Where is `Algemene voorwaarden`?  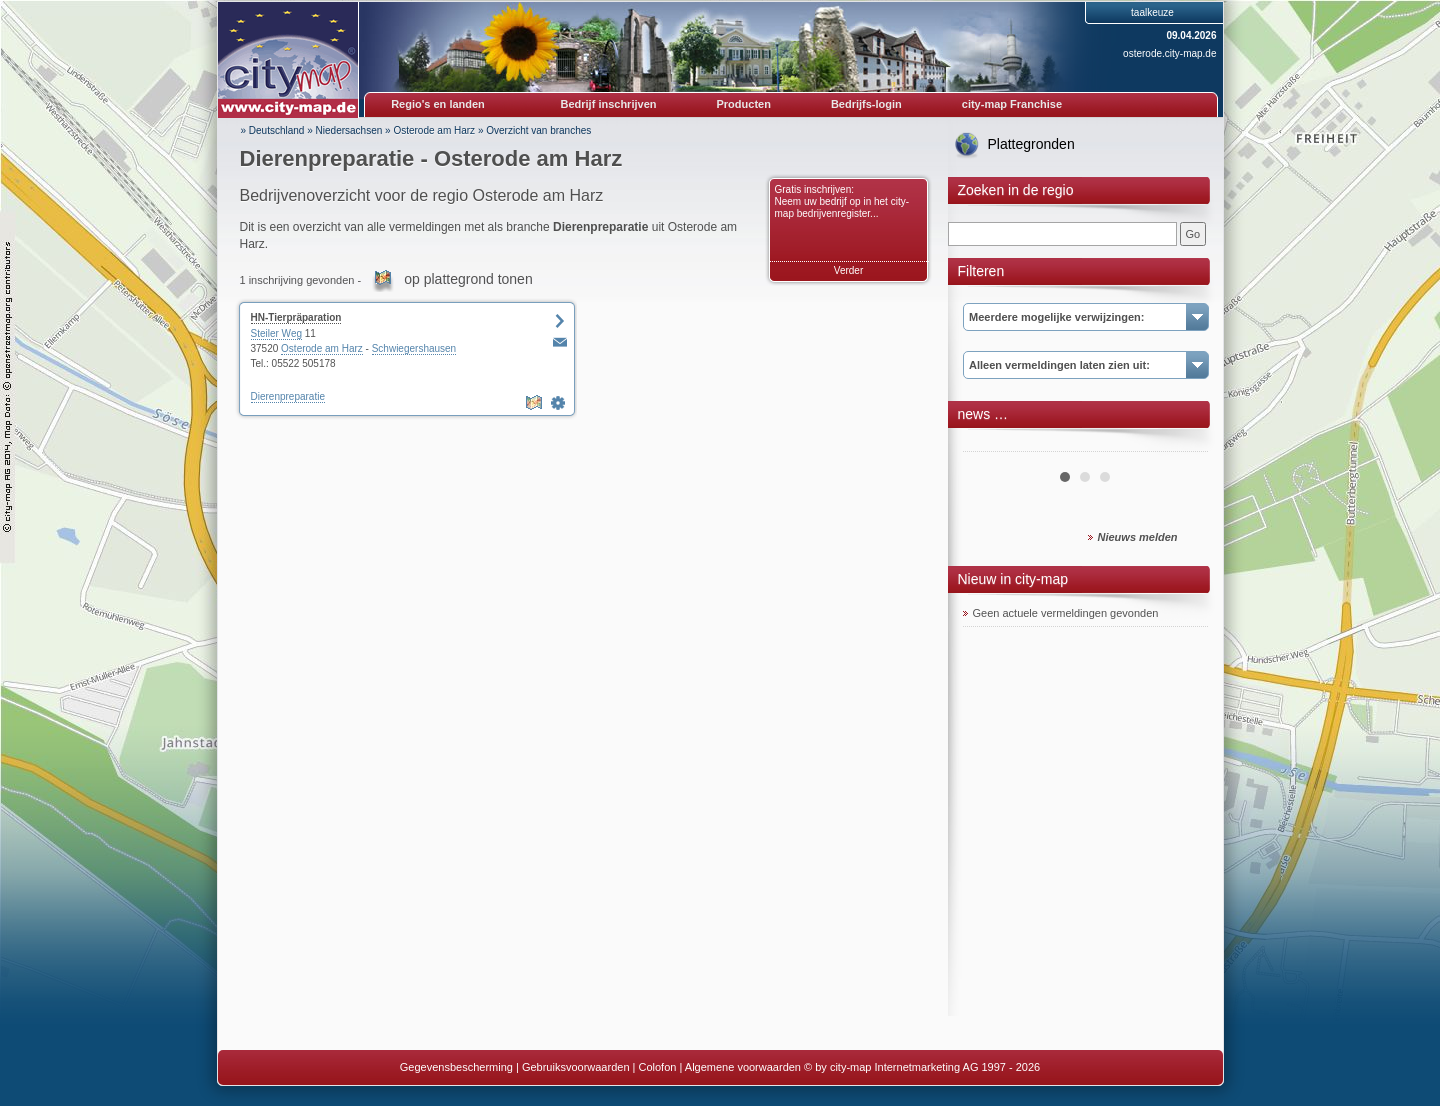
Algemene voorwaarden is located at coordinates (743, 1067).